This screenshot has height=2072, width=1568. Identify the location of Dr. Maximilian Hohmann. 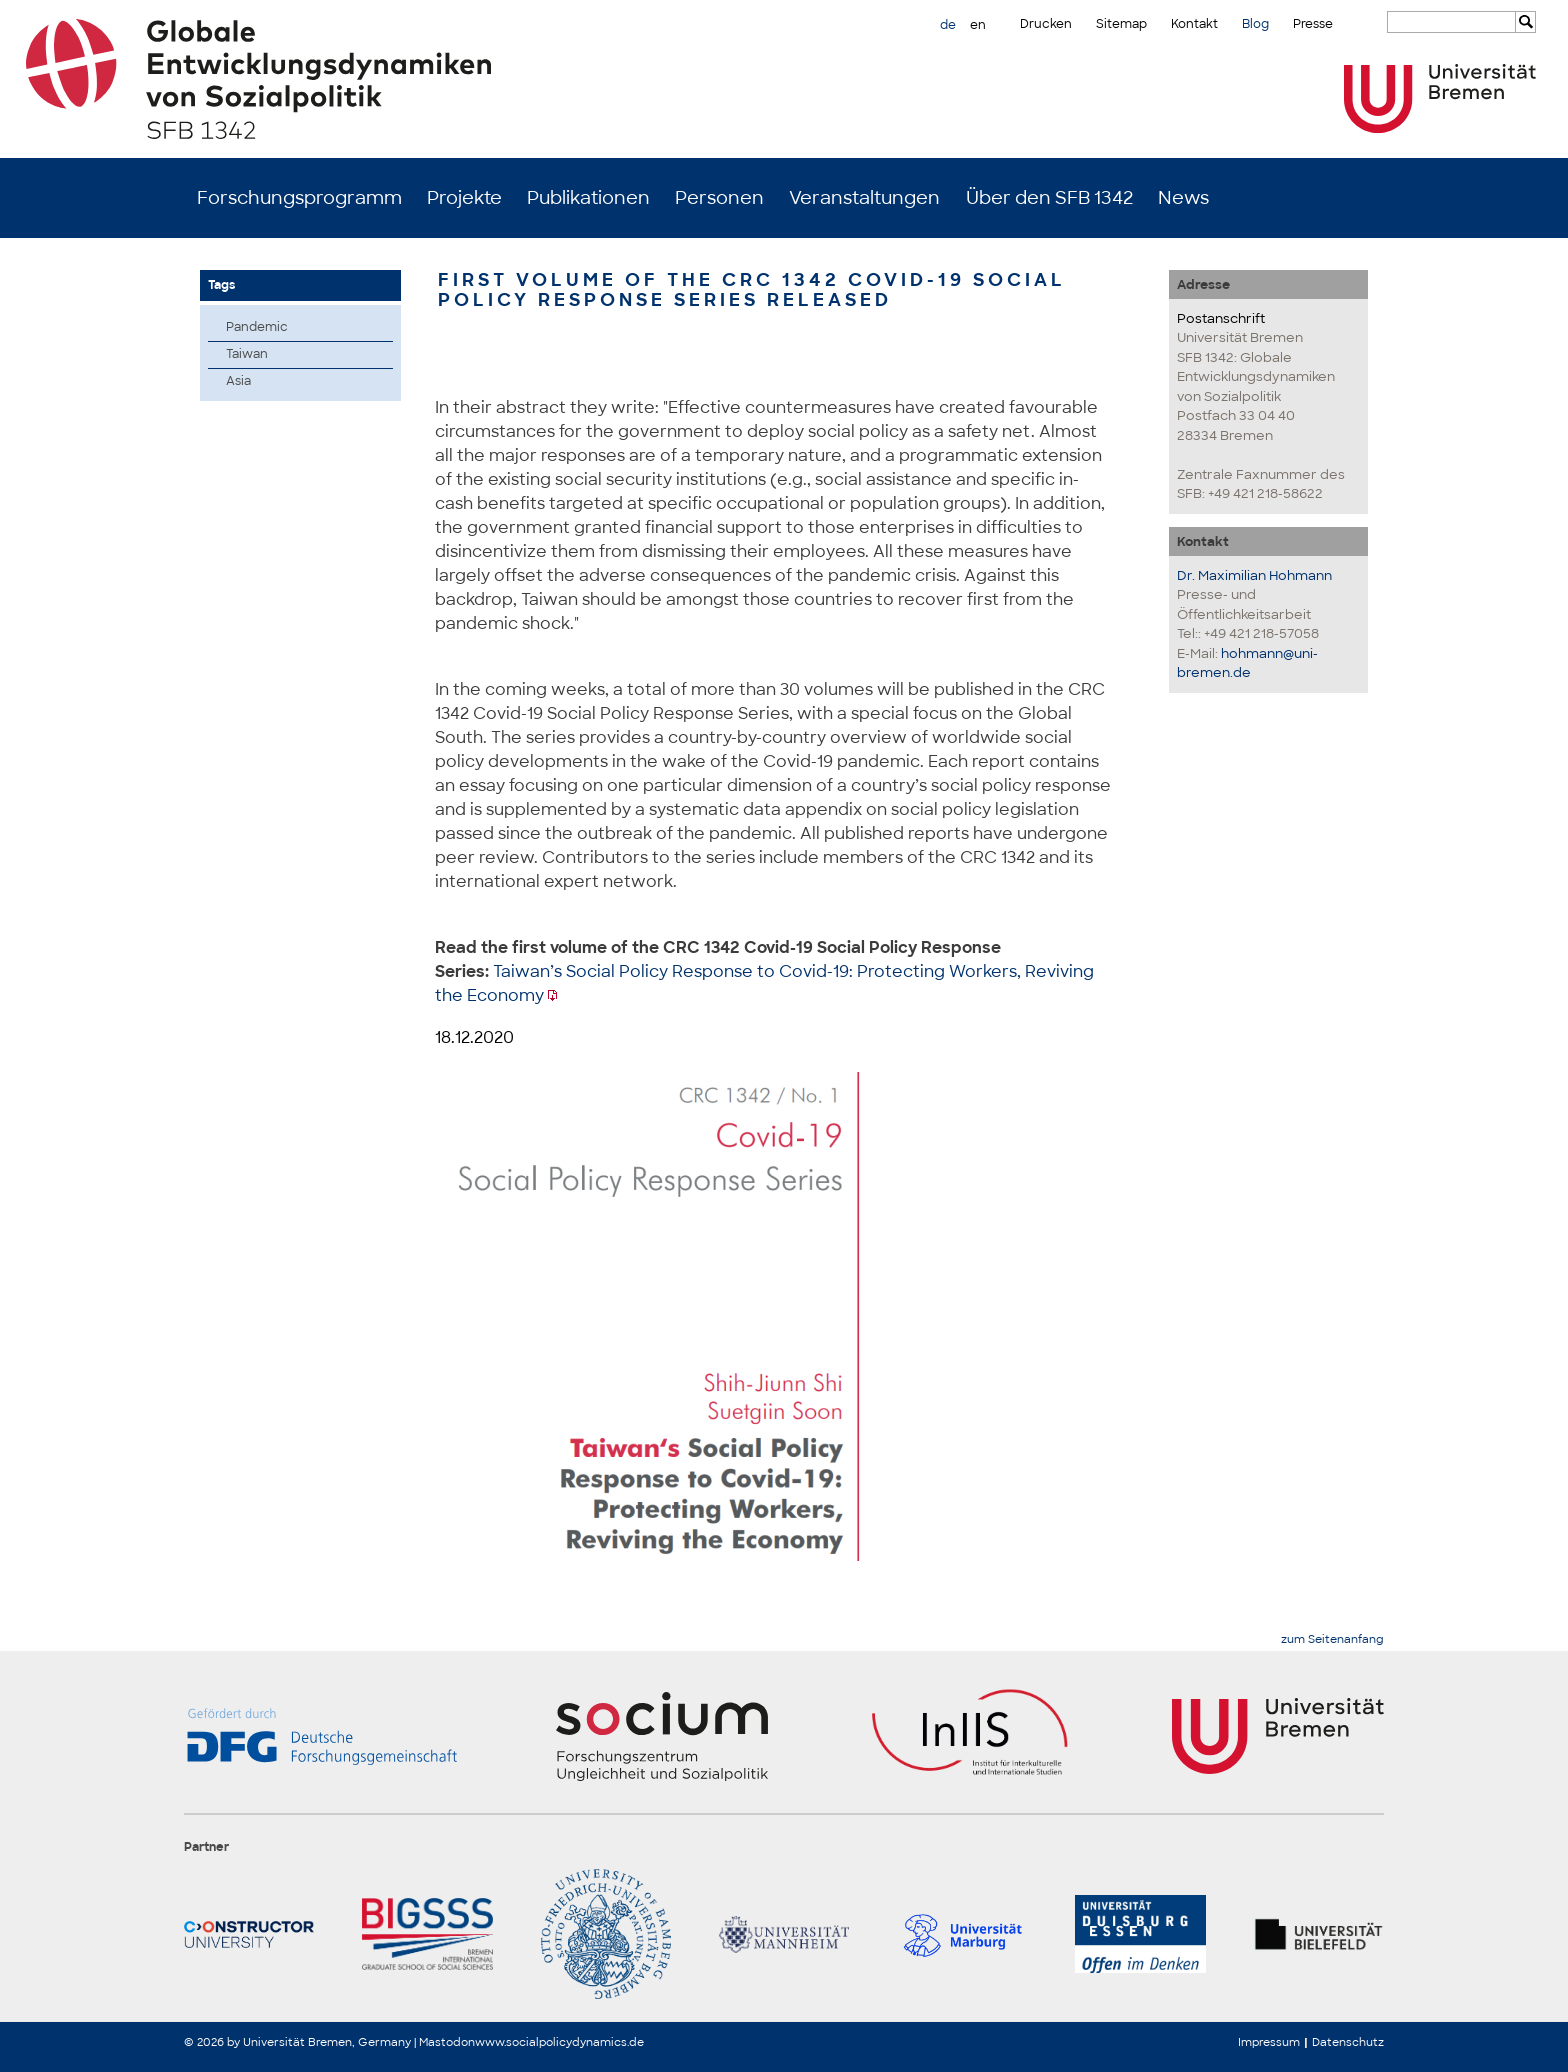
(1254, 575).